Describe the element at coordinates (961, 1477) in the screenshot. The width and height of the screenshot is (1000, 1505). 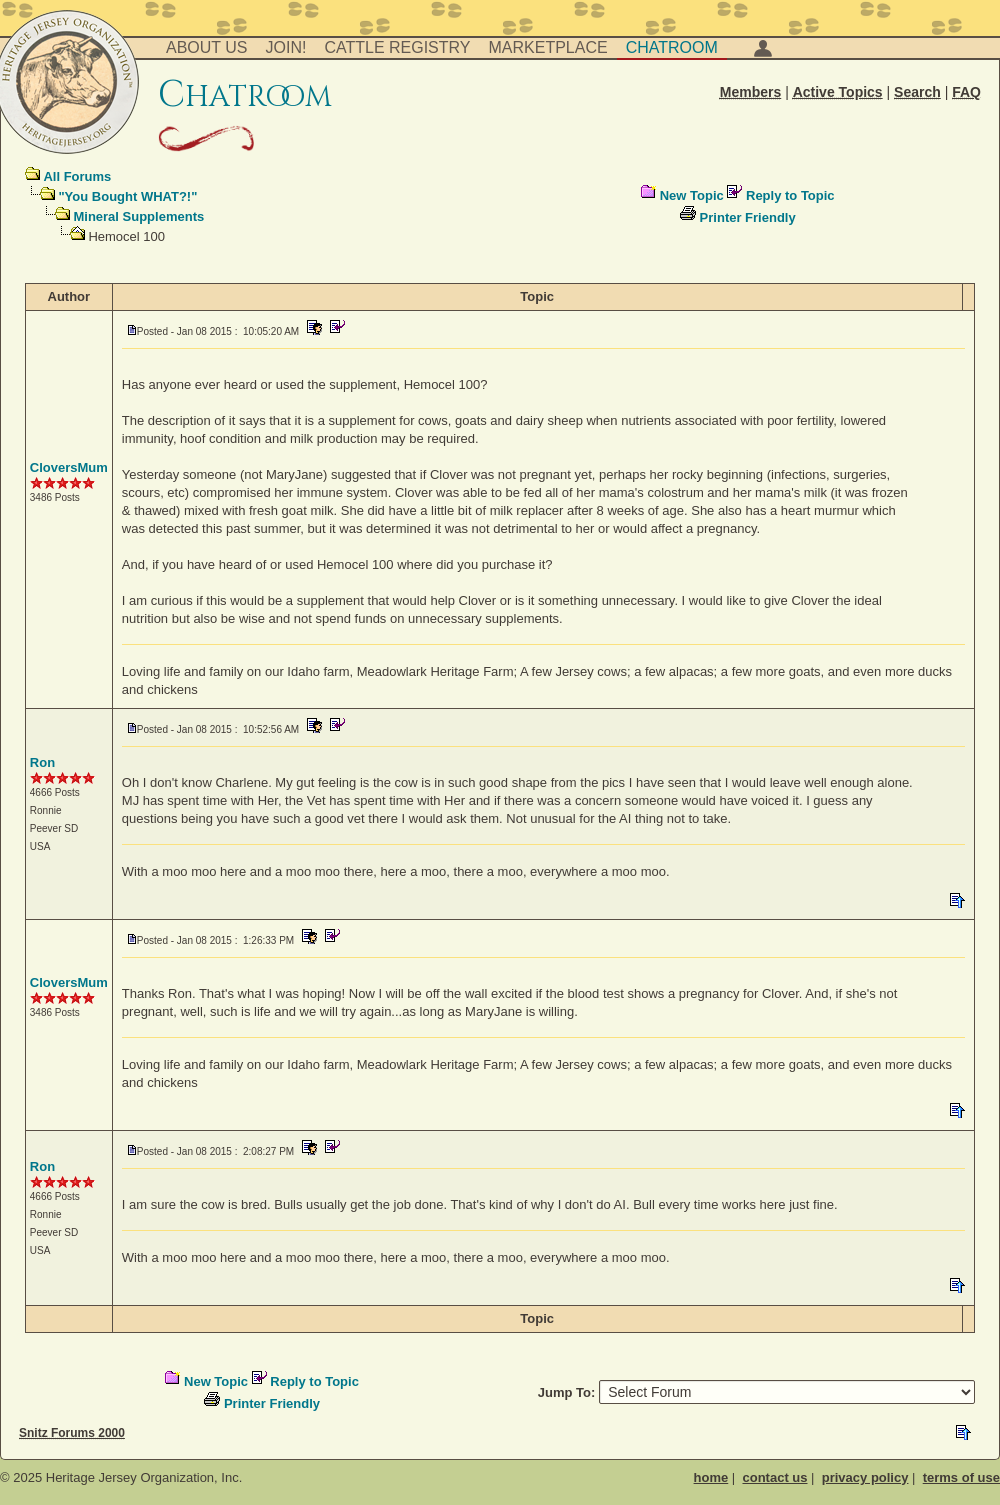
I see `terms of use` at that location.